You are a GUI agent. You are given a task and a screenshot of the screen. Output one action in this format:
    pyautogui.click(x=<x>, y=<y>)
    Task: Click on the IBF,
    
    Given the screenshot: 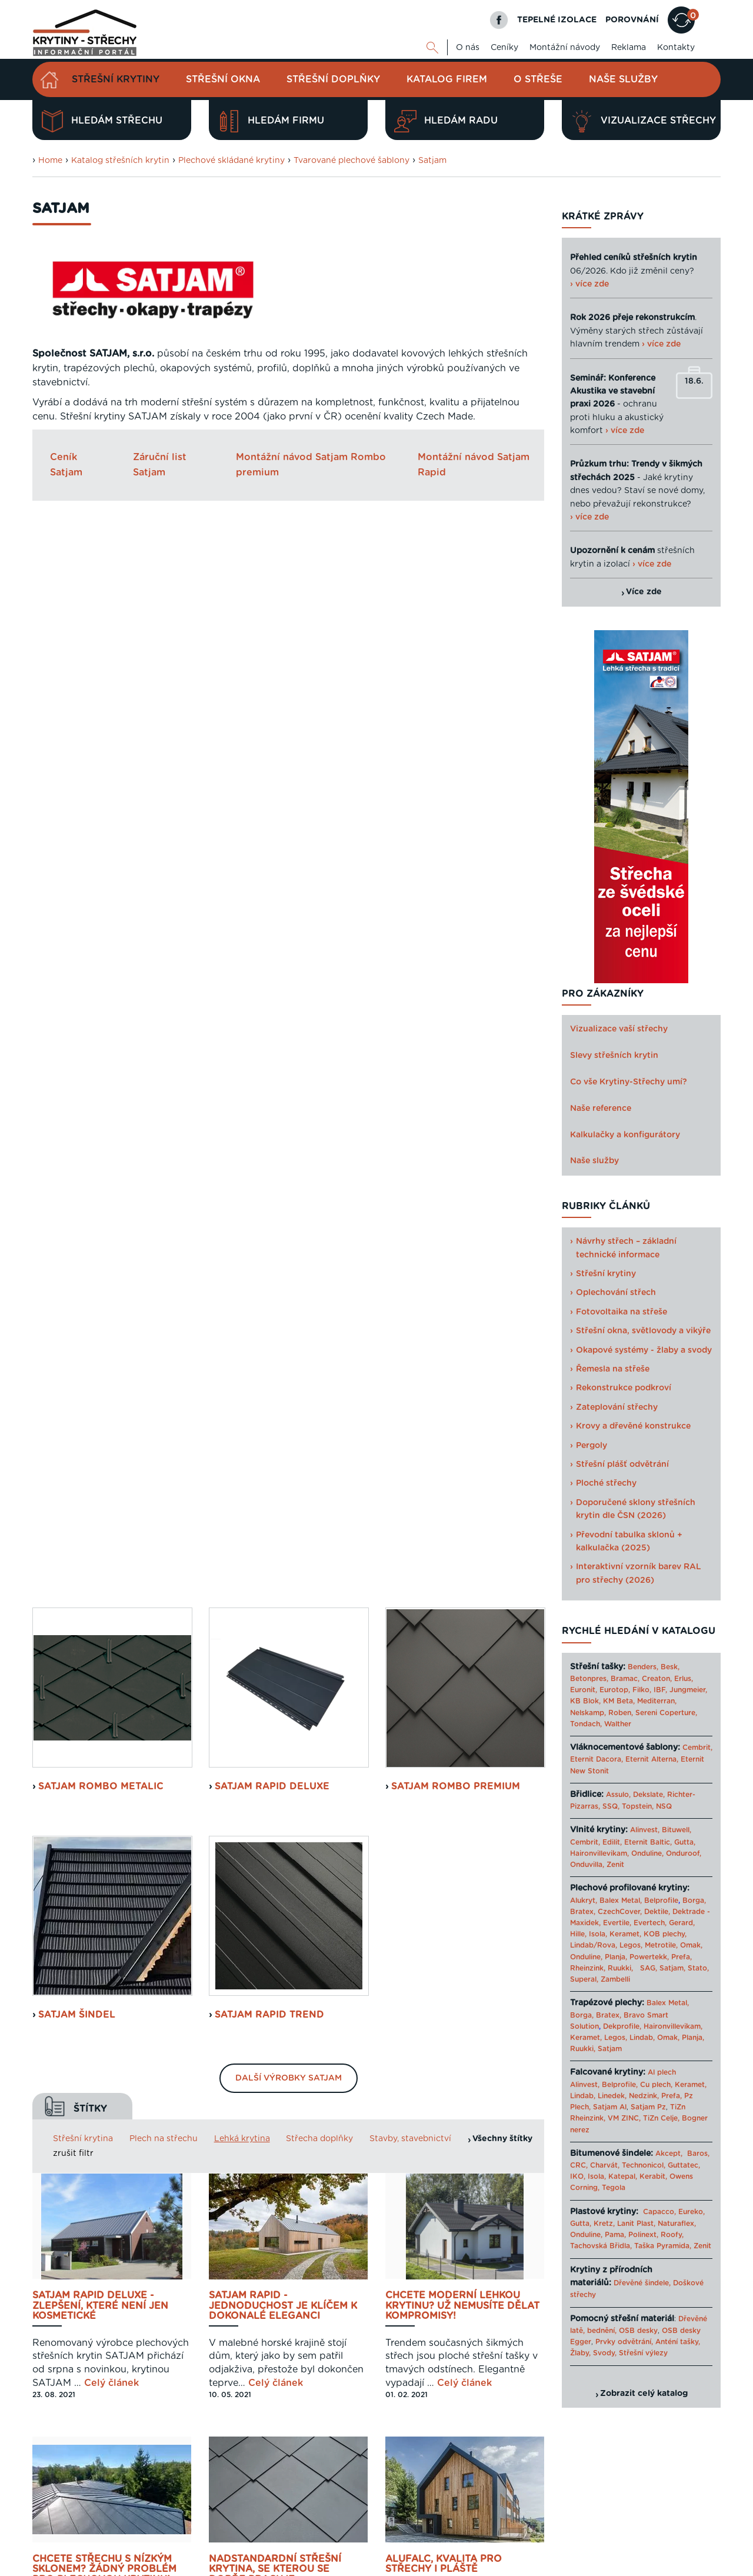 What is the action you would take?
    pyautogui.click(x=660, y=1689)
    